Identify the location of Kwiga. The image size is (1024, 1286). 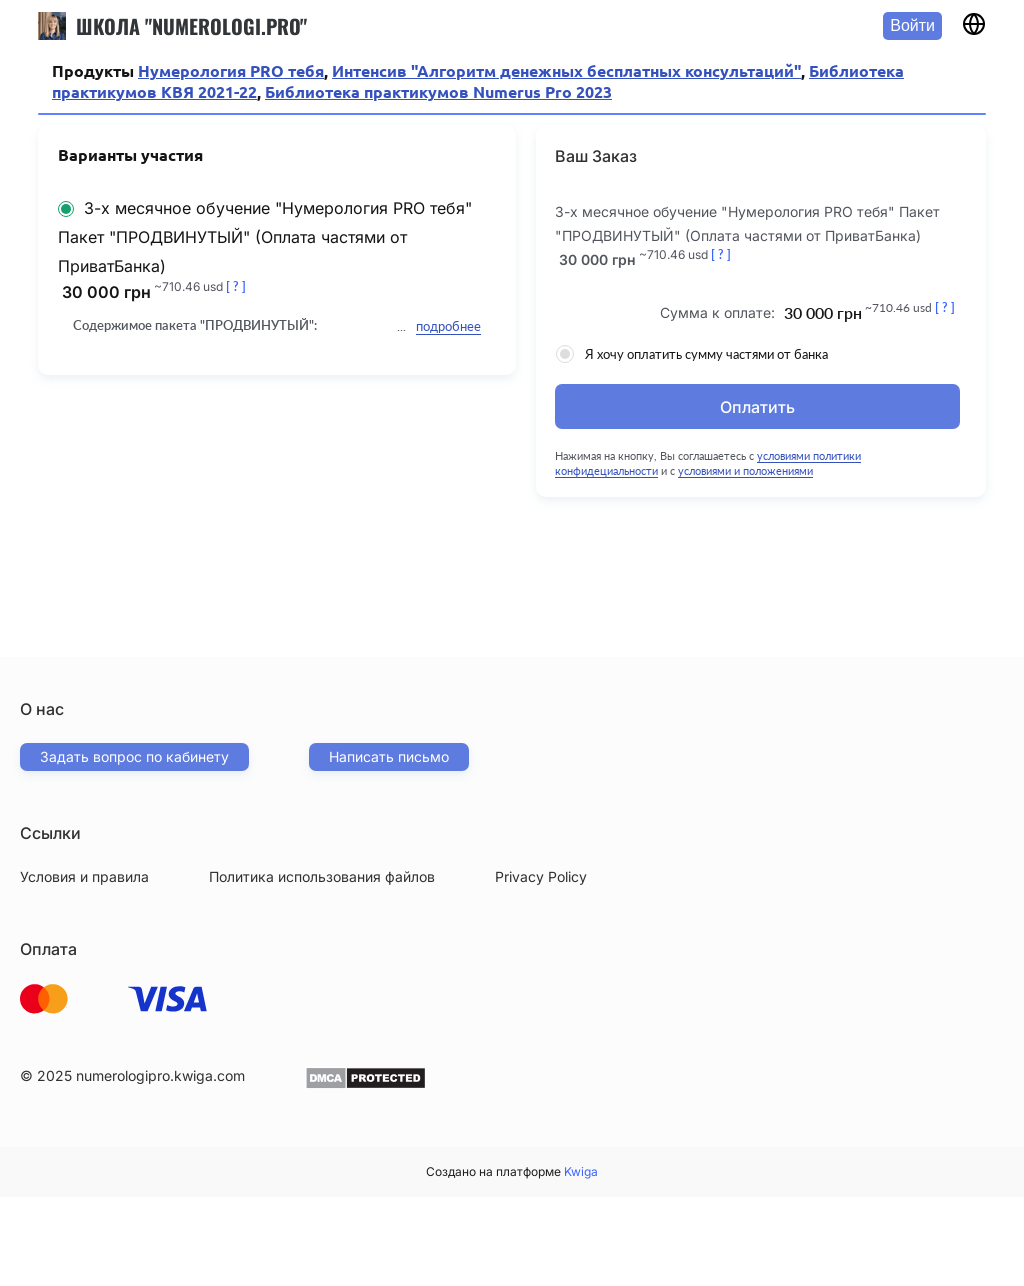
(581, 1171).